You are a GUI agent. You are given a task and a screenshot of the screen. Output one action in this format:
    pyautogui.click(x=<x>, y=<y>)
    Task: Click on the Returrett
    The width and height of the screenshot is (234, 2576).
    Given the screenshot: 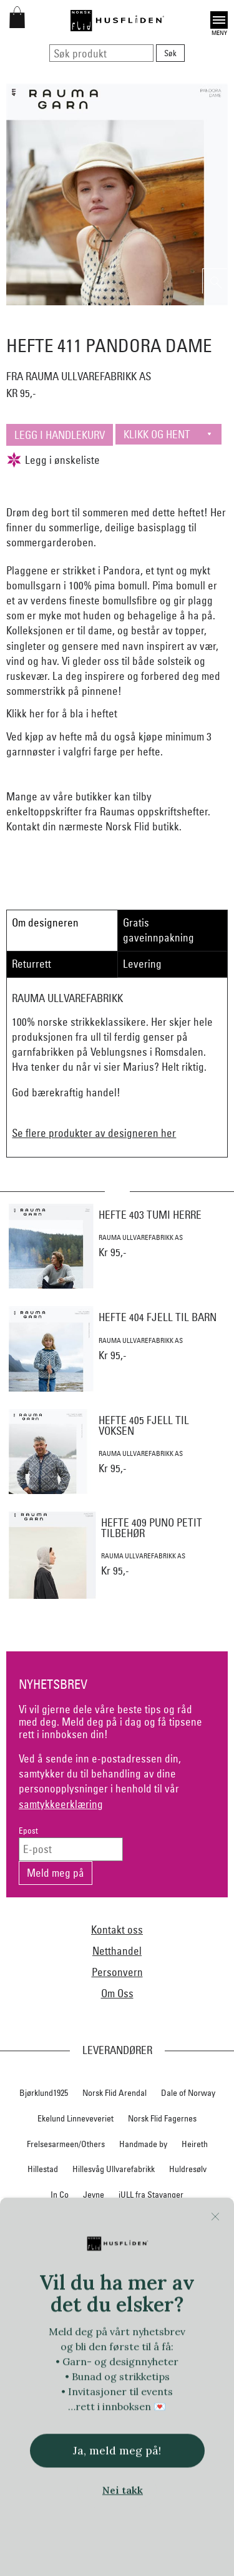 What is the action you would take?
    pyautogui.click(x=31, y=963)
    